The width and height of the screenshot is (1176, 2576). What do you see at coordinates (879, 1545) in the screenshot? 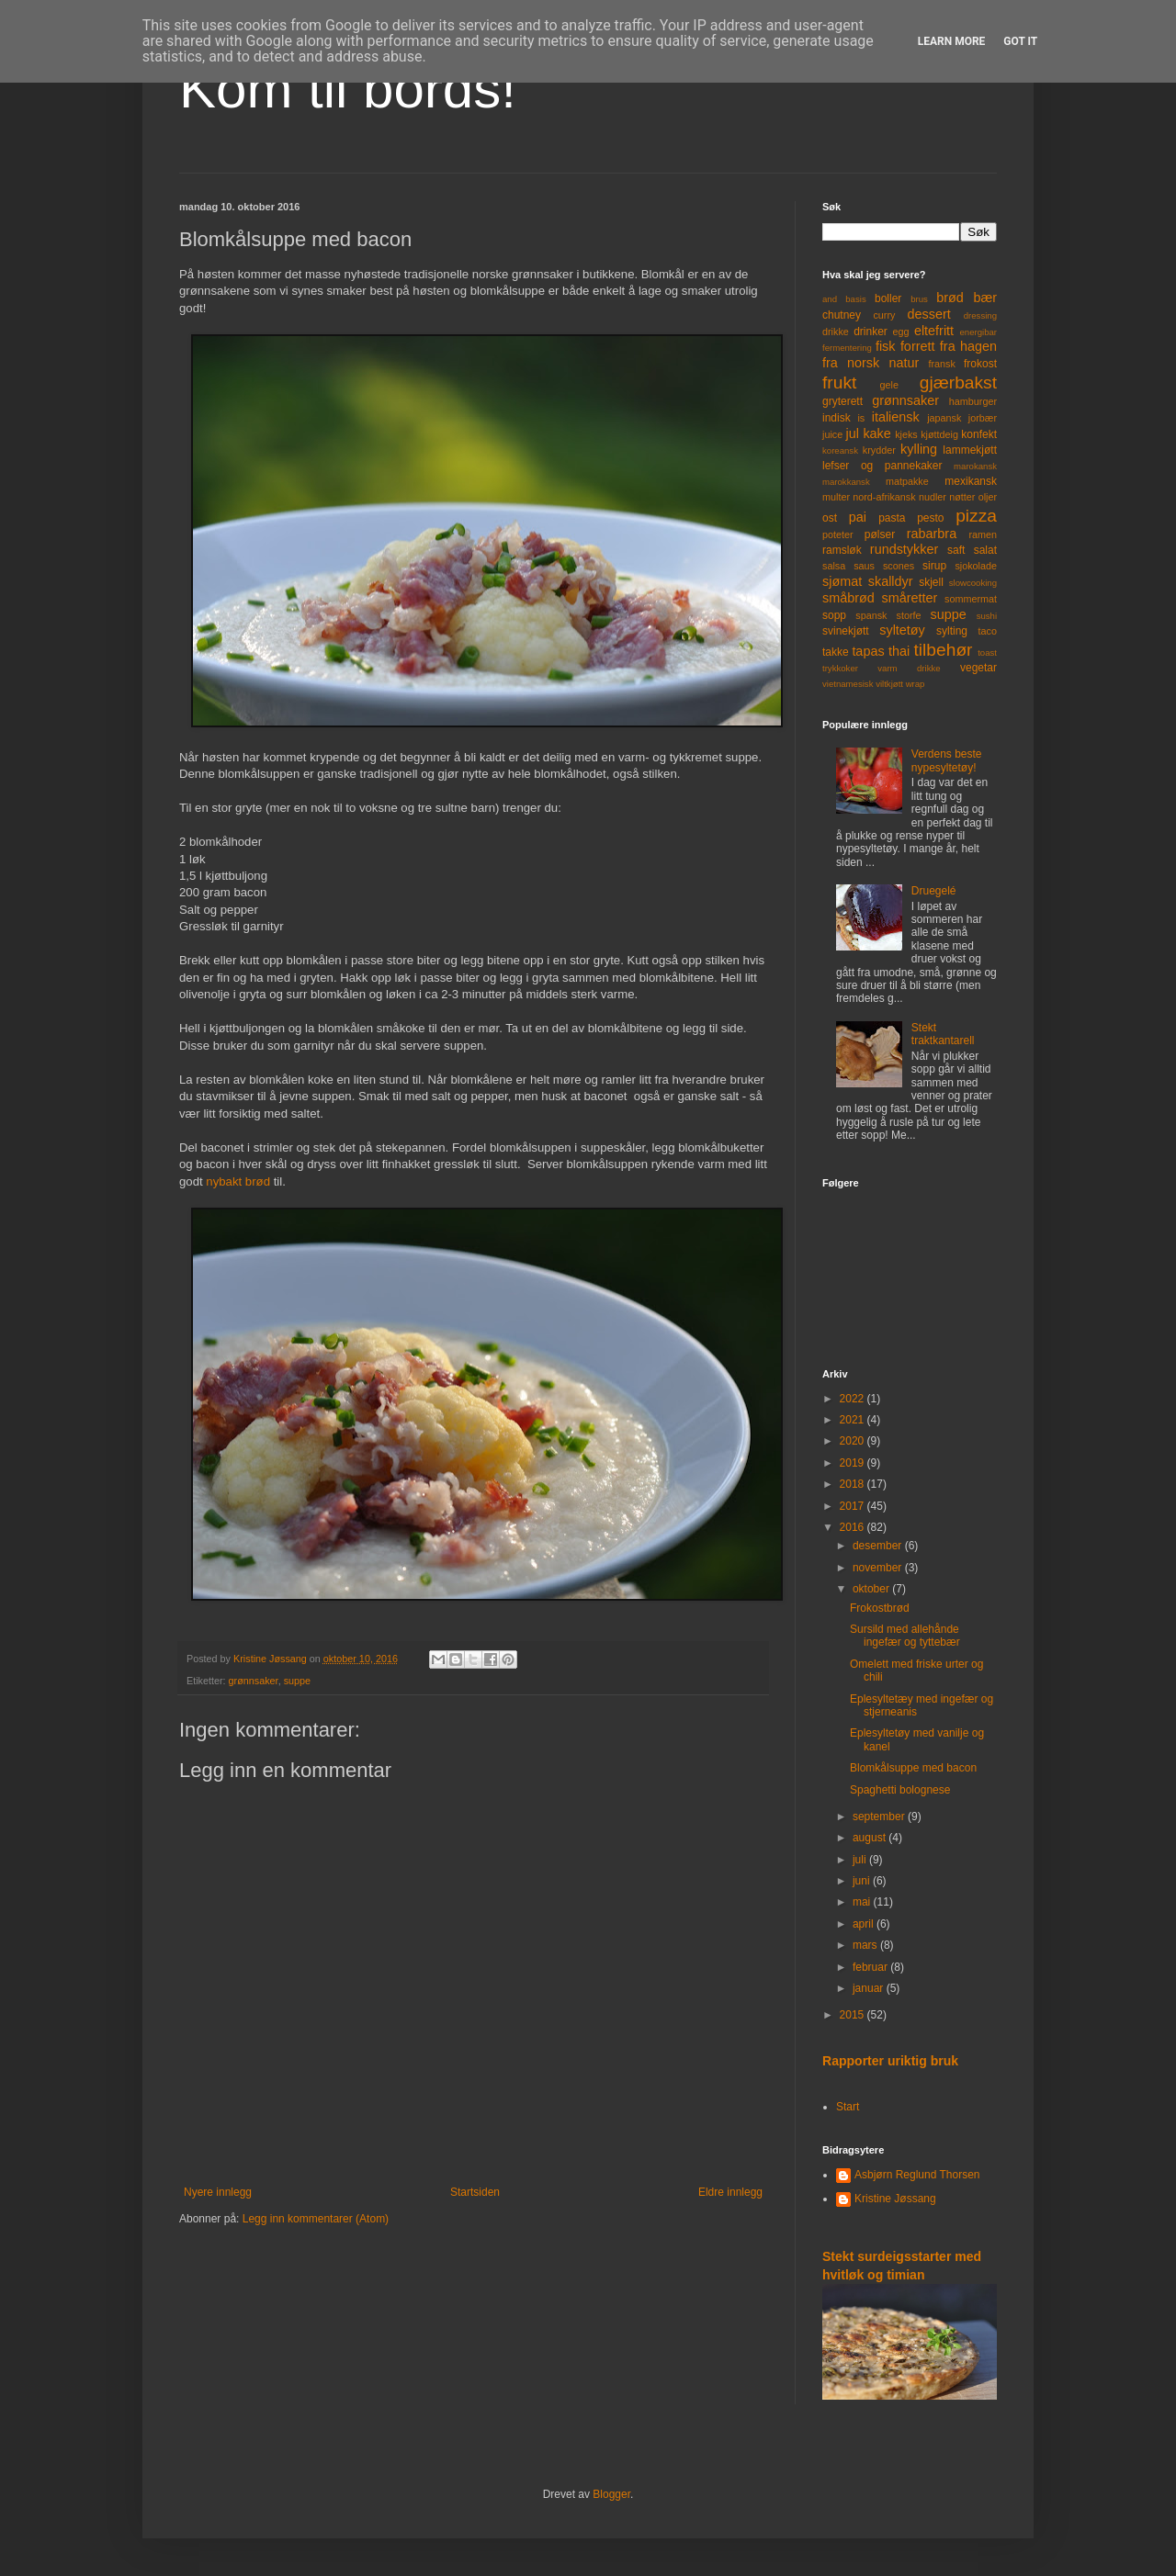
I see `desember` at bounding box center [879, 1545].